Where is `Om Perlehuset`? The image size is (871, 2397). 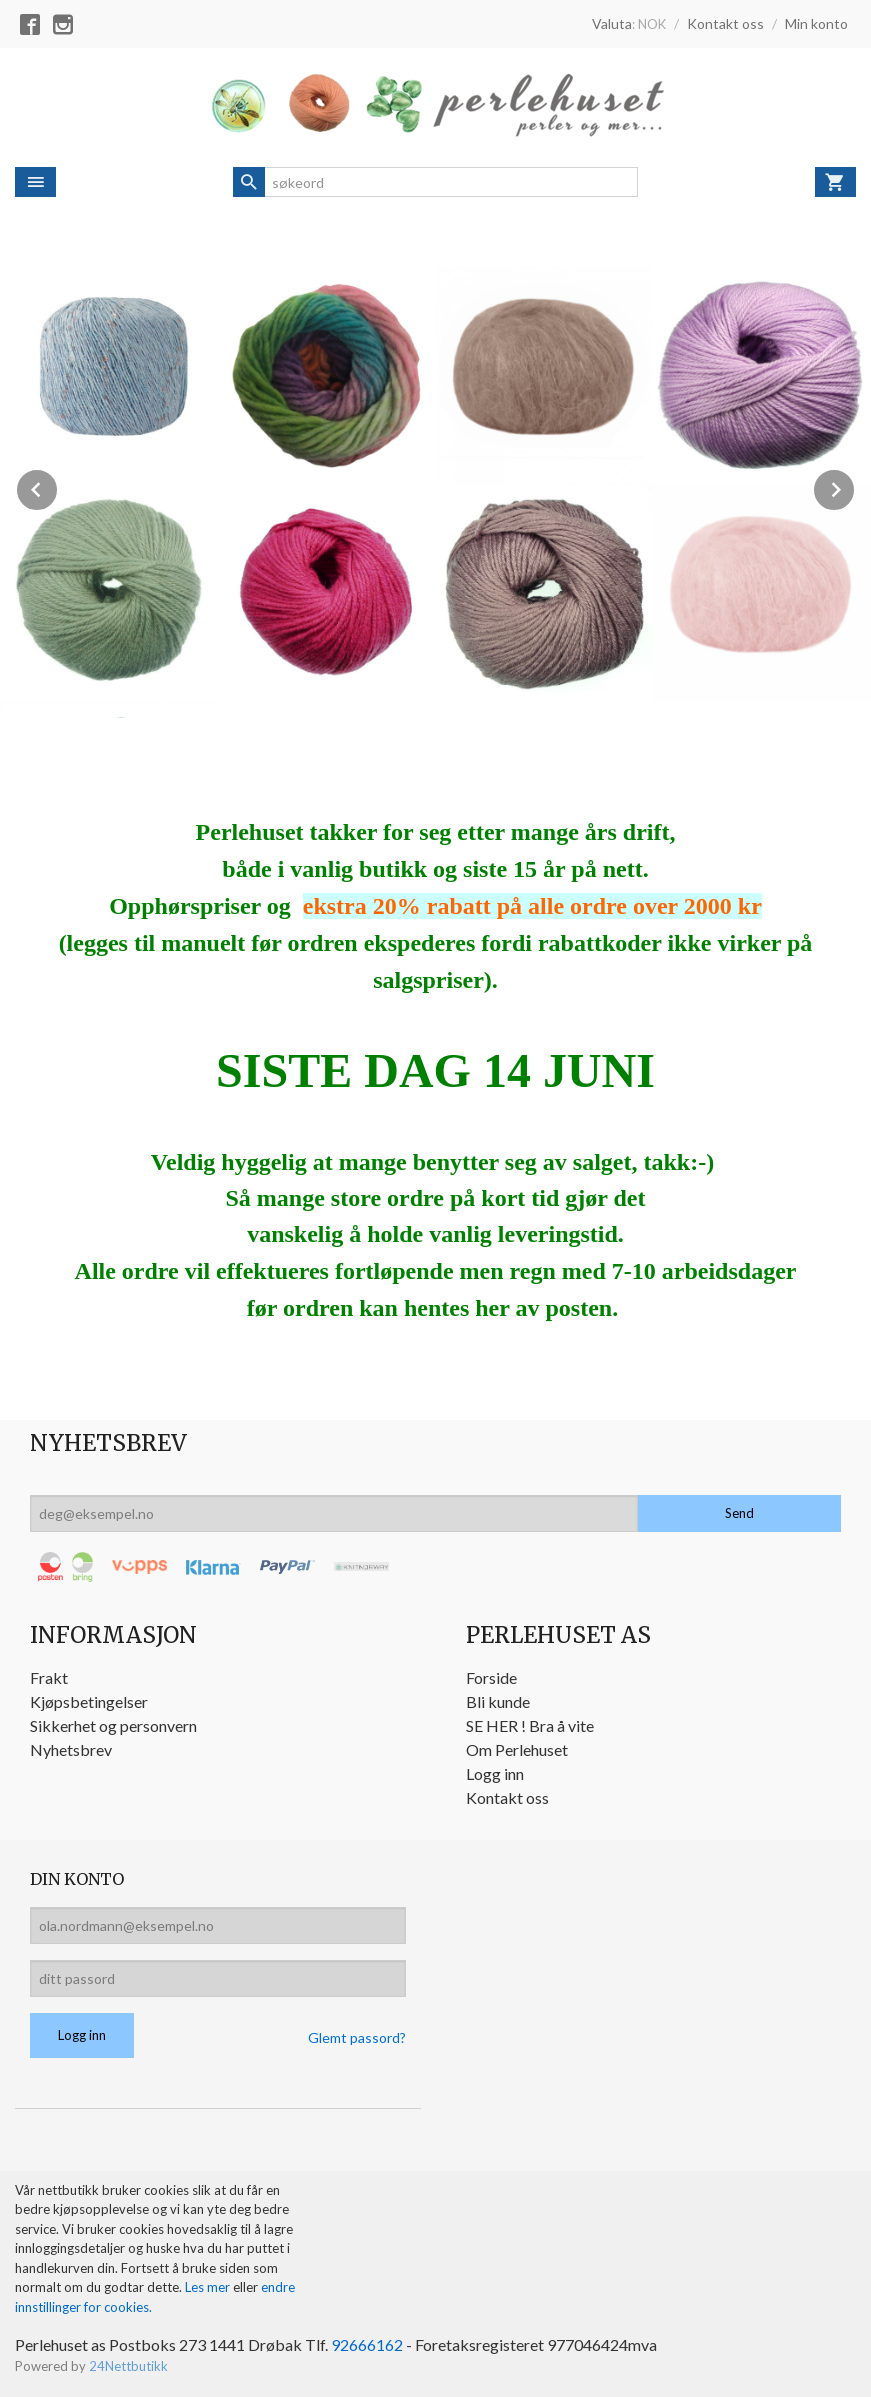 Om Perlehuset is located at coordinates (517, 1749).